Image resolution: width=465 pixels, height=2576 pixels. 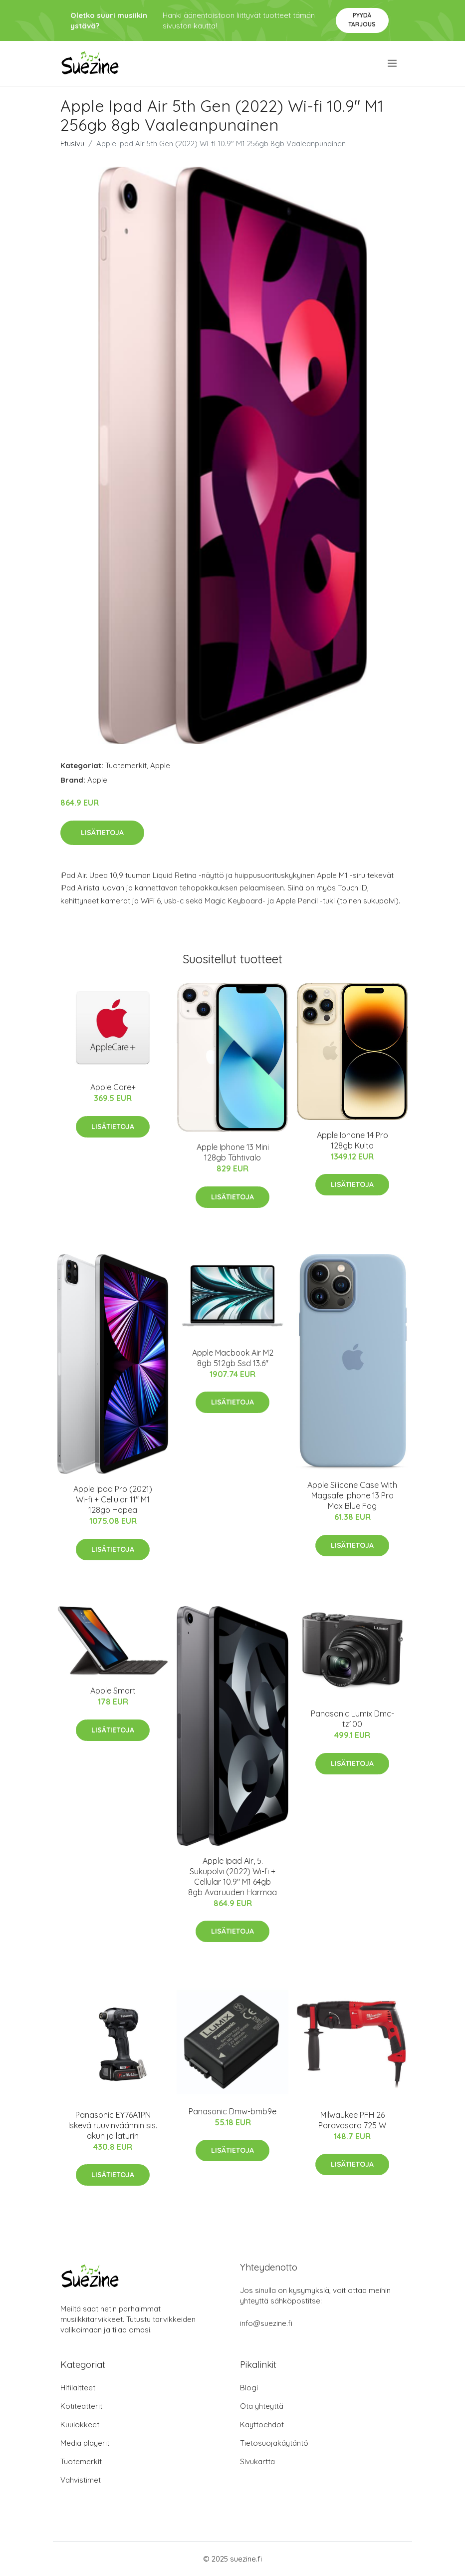 I want to click on Ota yhteyttä, so click(x=261, y=2406).